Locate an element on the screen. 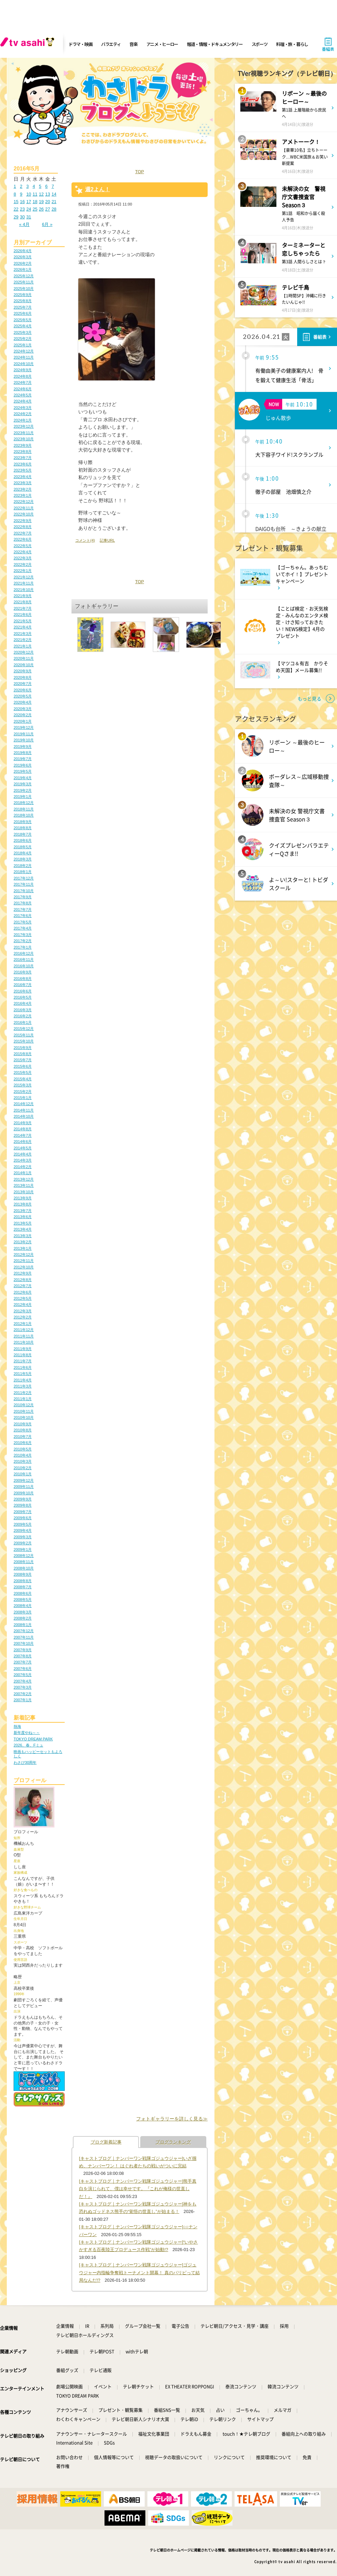 The height and width of the screenshot is (2576, 337). 3 [2016年5月3日 に投稿を公開] is located at coordinates (27, 186).